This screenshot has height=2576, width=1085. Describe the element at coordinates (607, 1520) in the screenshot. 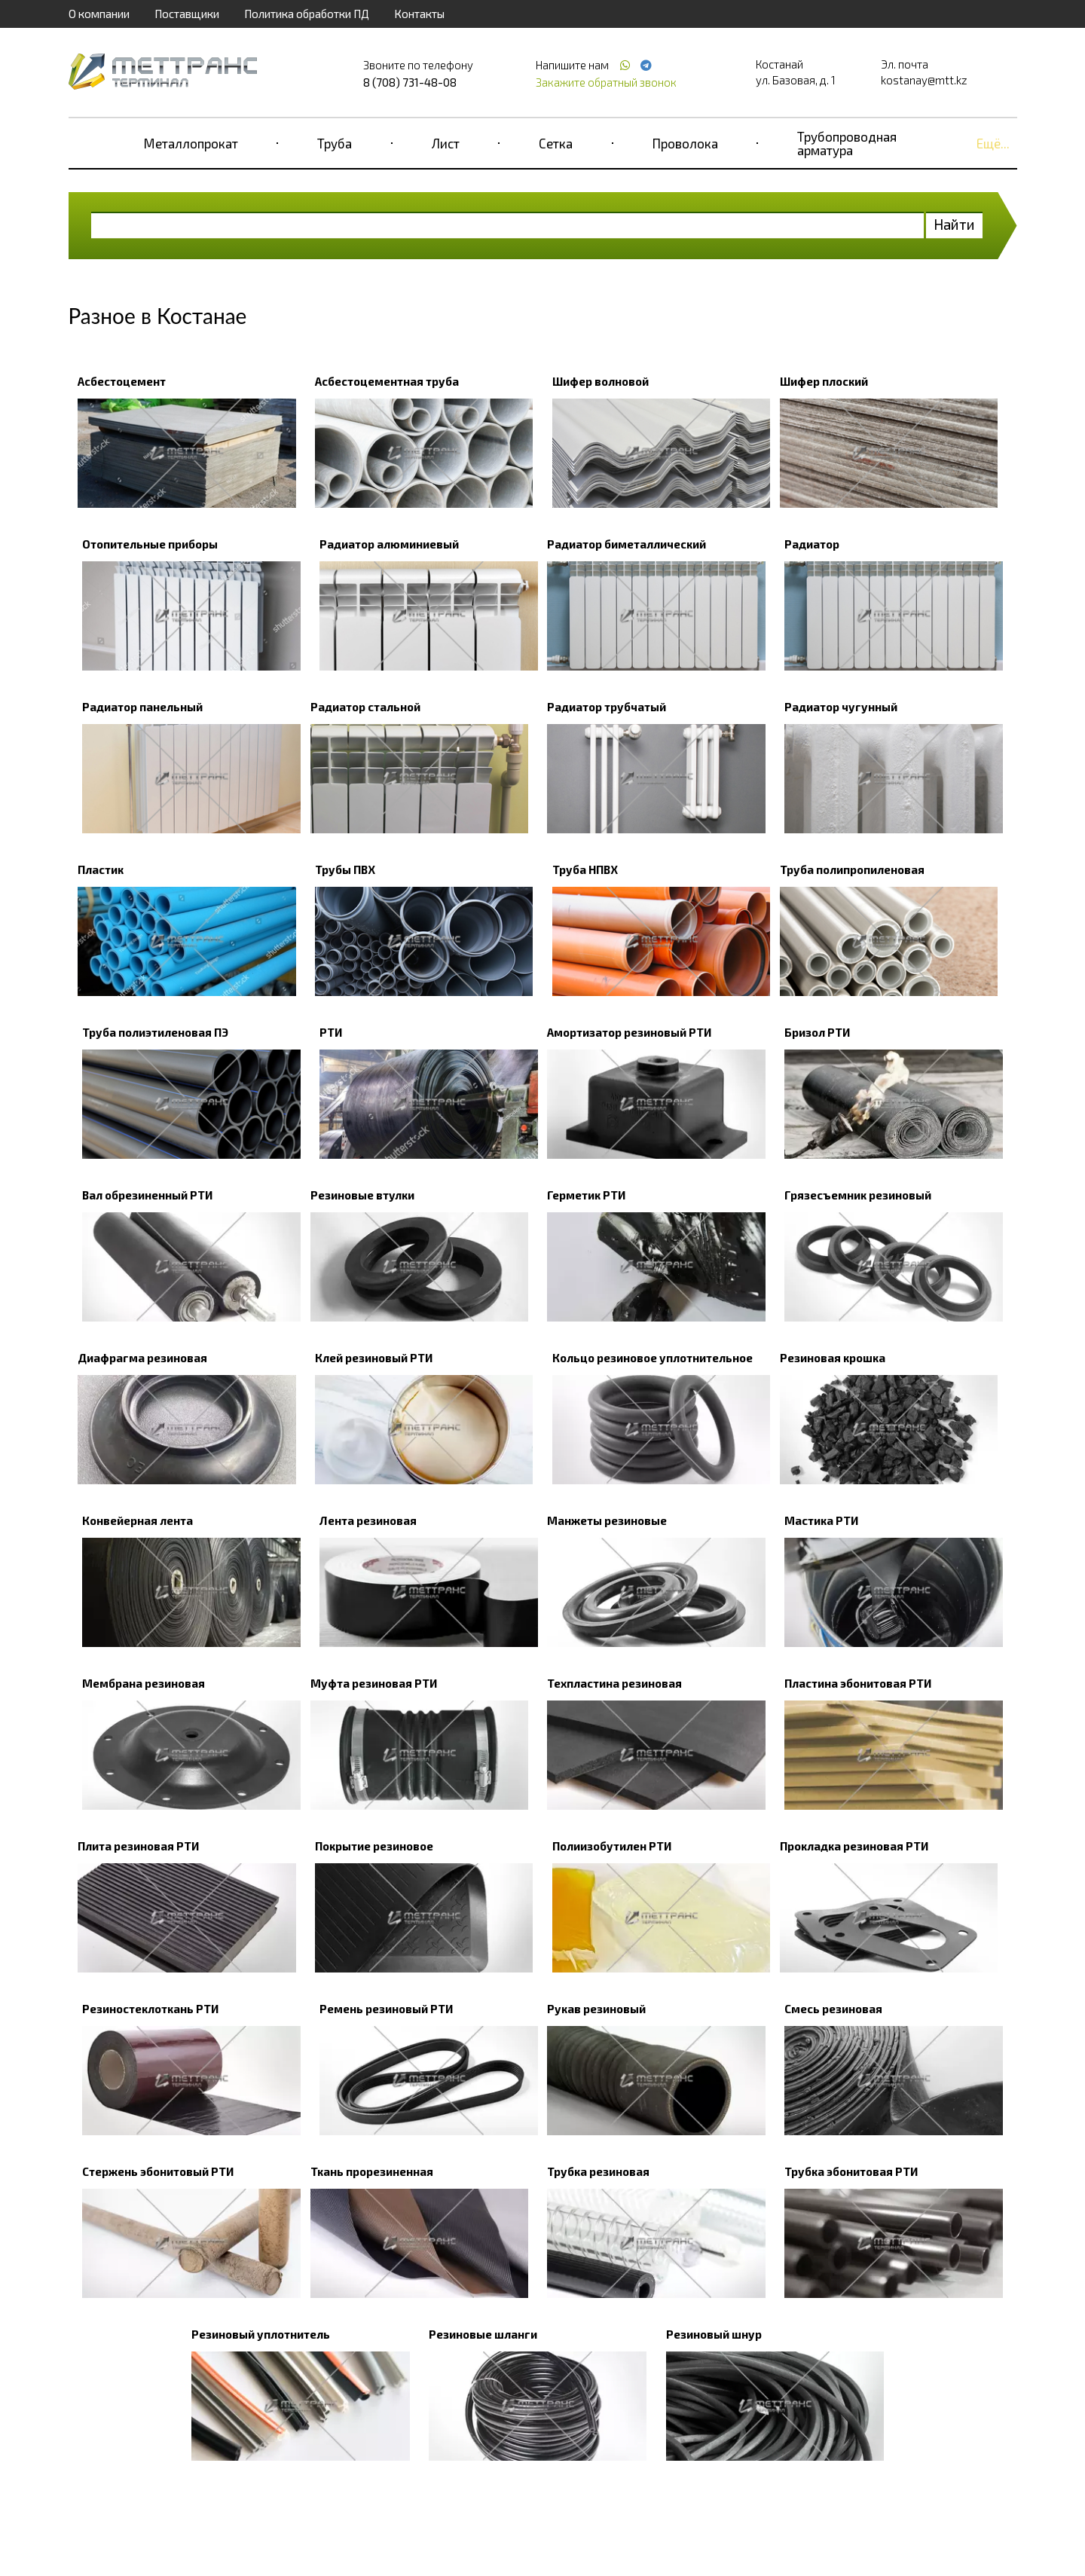

I see `Манжеты резиновые` at that location.